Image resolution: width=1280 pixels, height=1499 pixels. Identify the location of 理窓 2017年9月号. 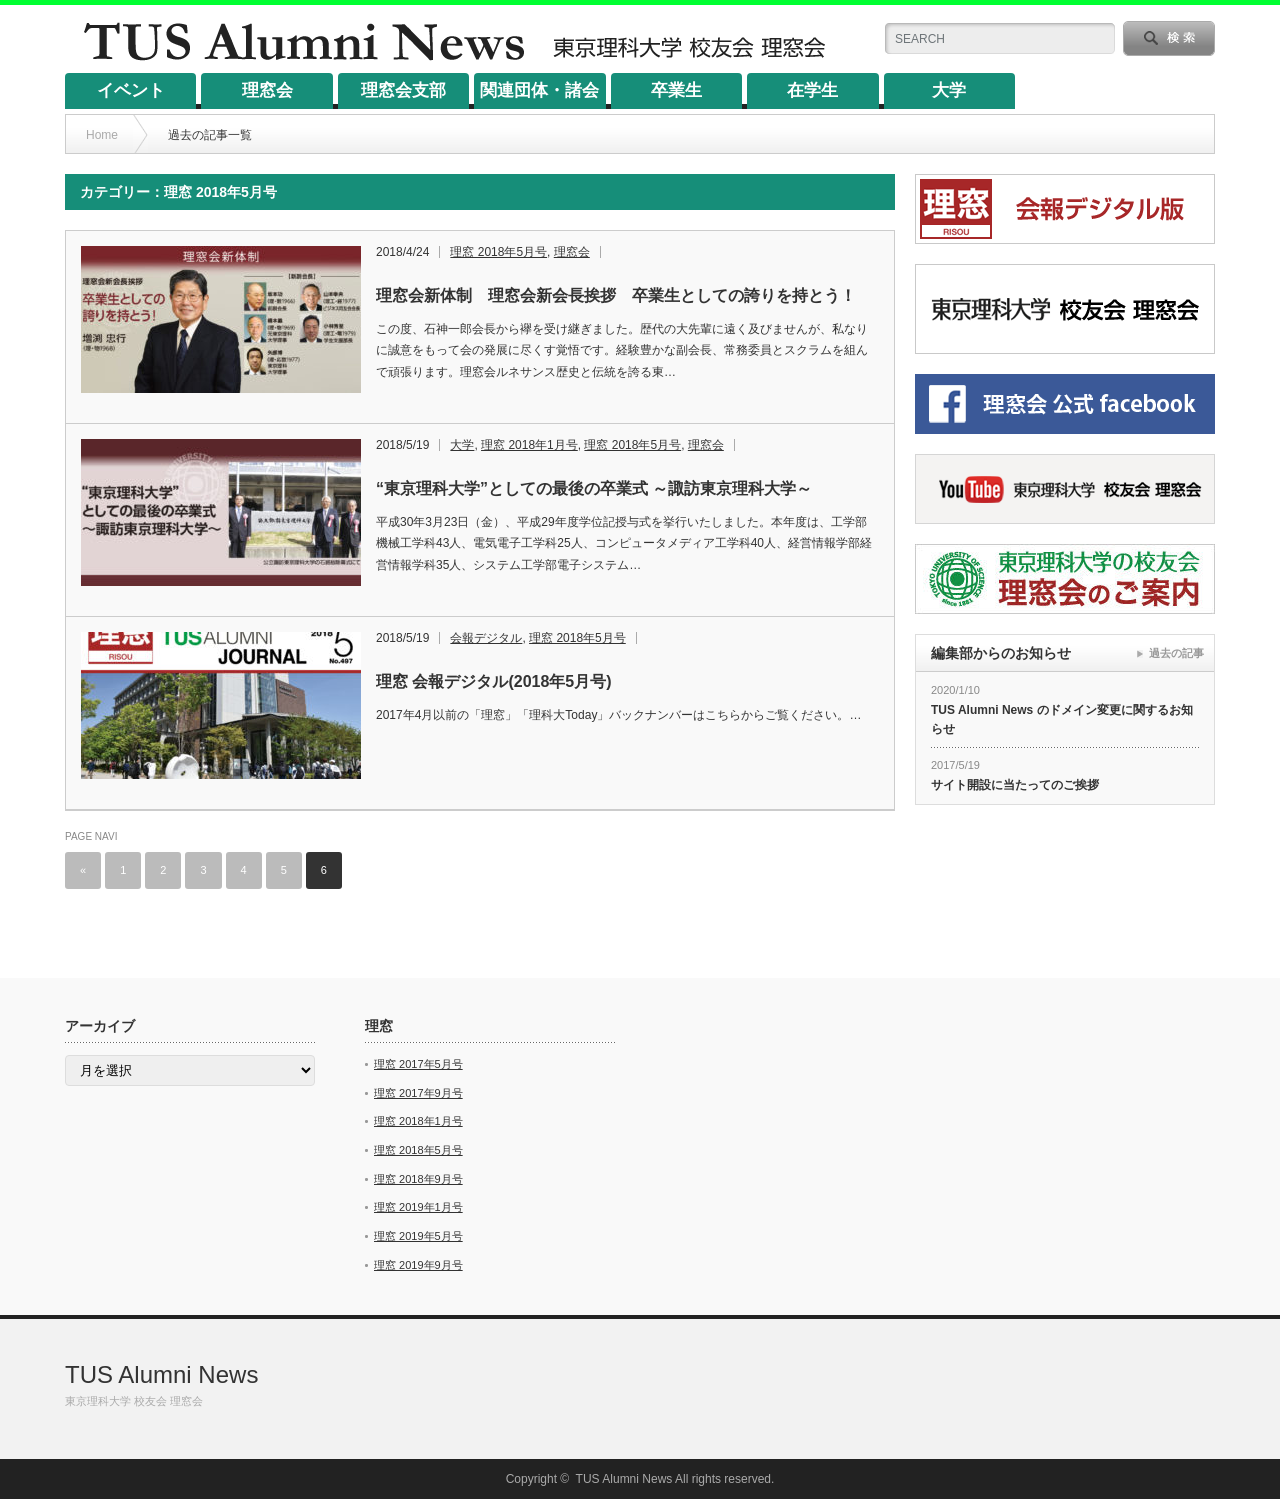
(418, 1093).